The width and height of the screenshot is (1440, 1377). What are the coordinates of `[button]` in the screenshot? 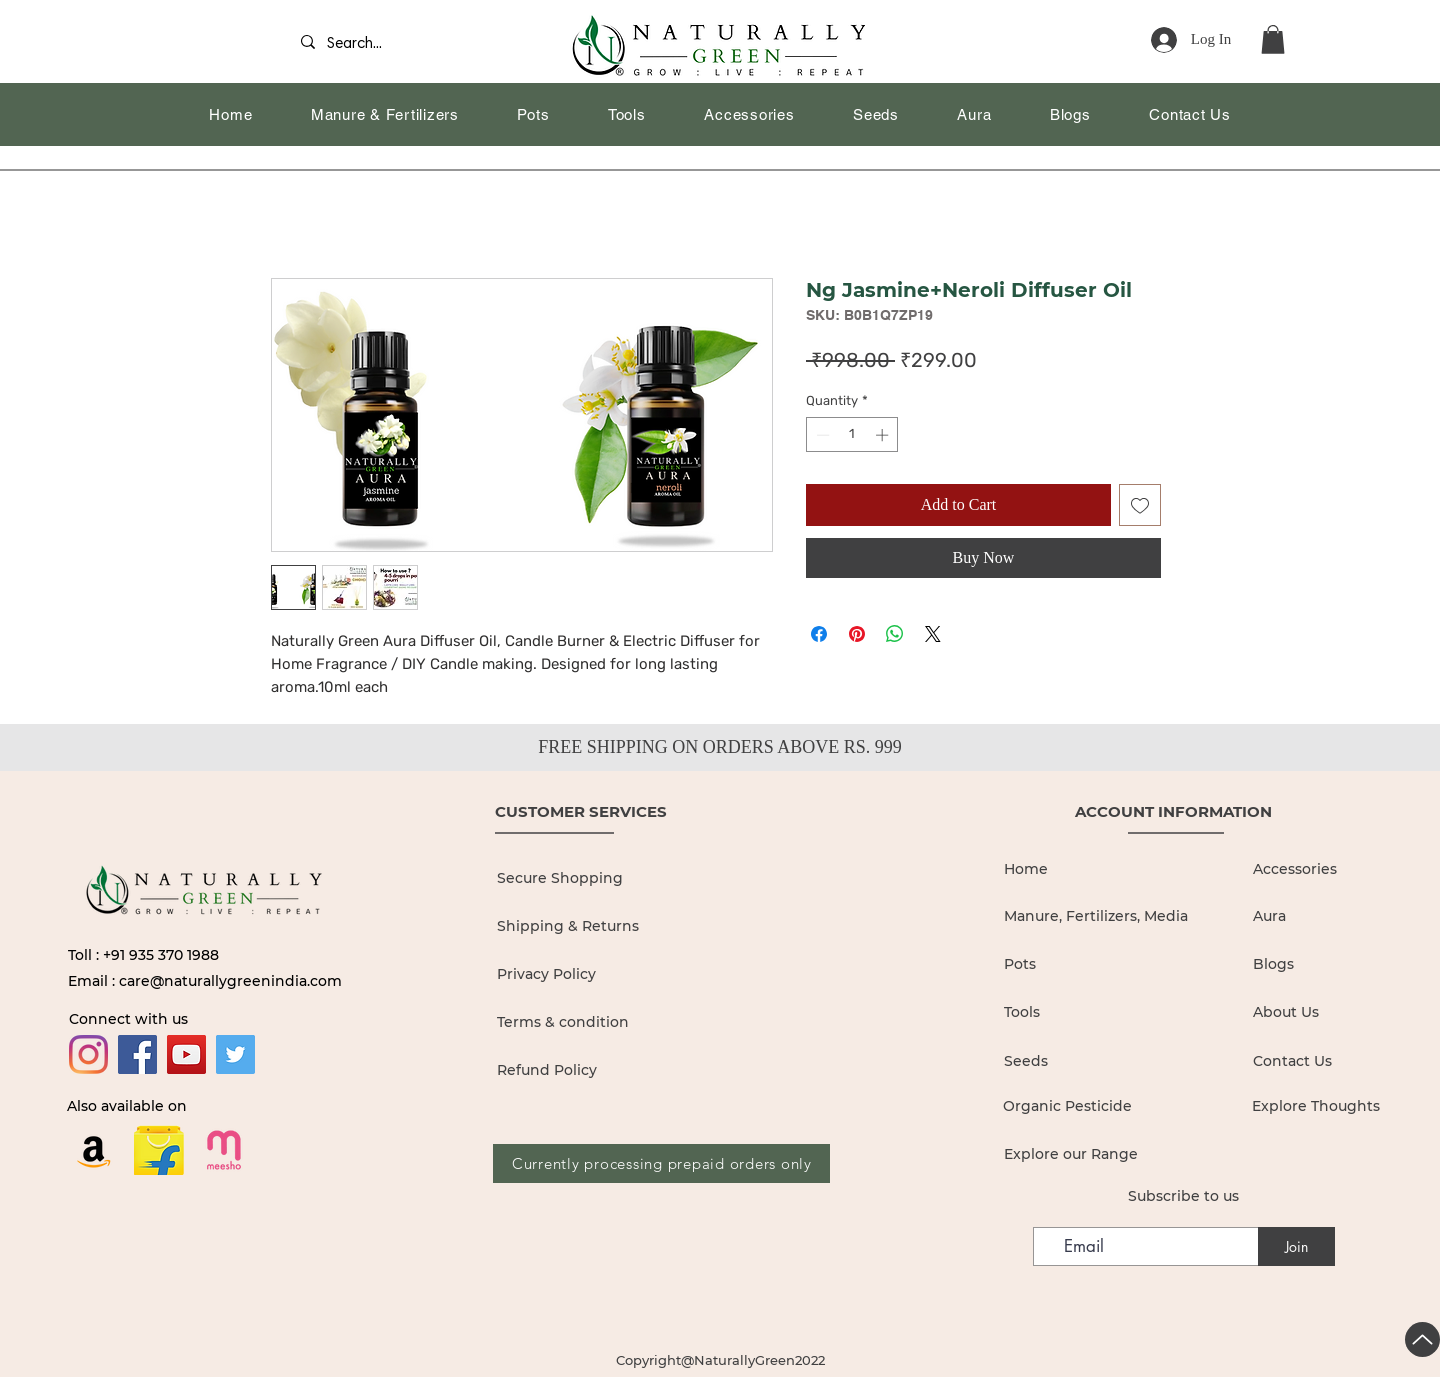 It's located at (1273, 39).